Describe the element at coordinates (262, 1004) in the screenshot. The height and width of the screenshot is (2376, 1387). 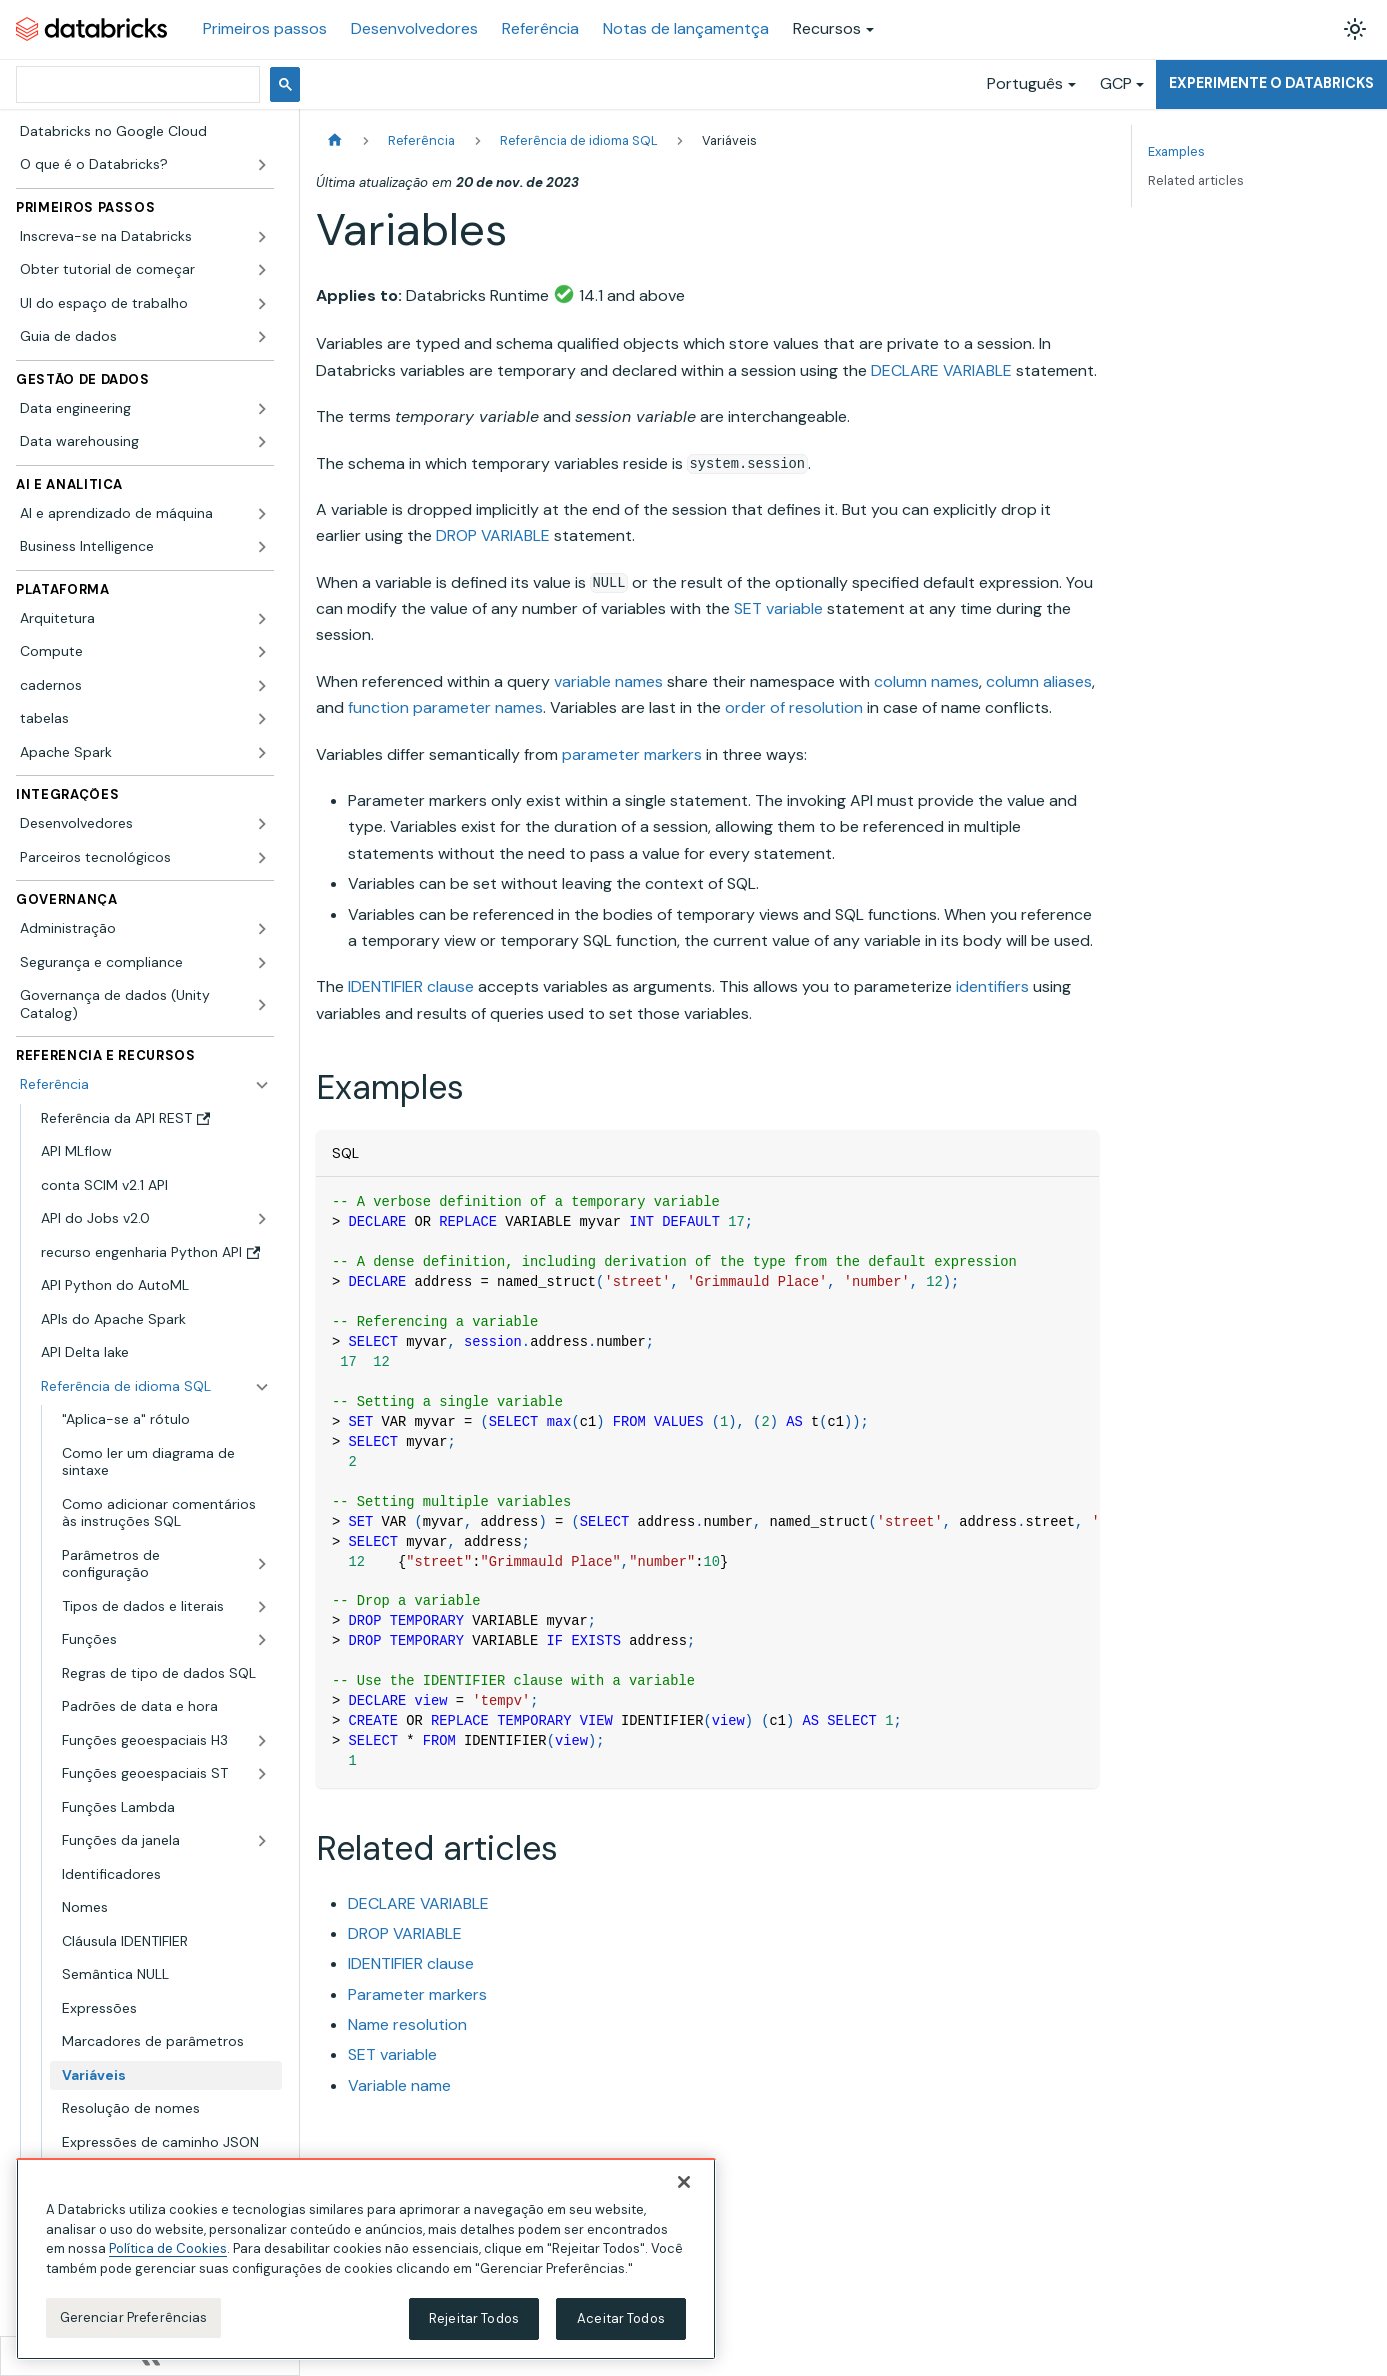
I see `[Expandir a categoria lateral 'Governança de dados (Unity Catalog)']` at that location.